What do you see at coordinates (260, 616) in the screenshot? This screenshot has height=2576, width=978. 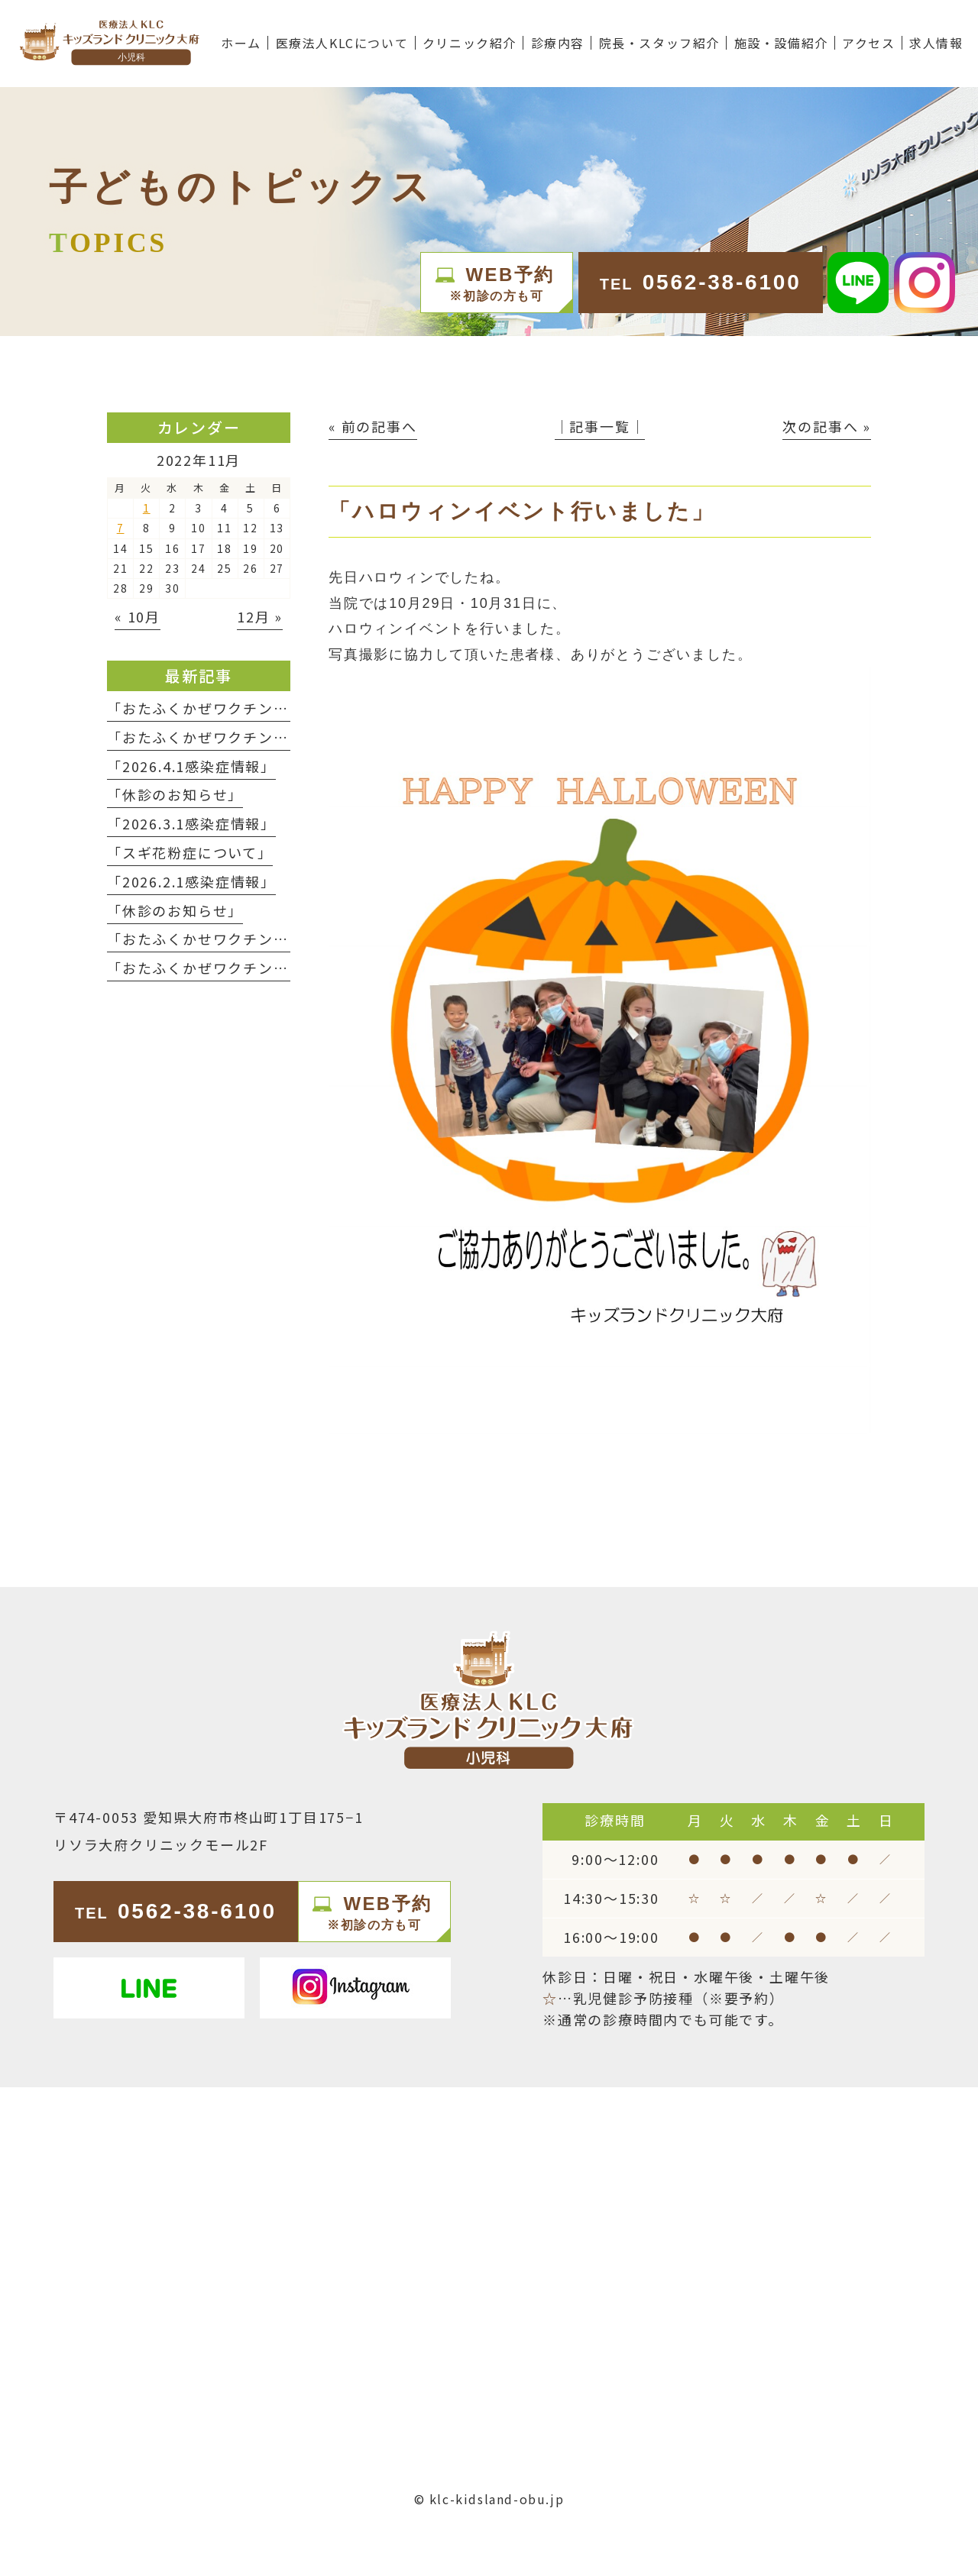 I see `12月 »` at bounding box center [260, 616].